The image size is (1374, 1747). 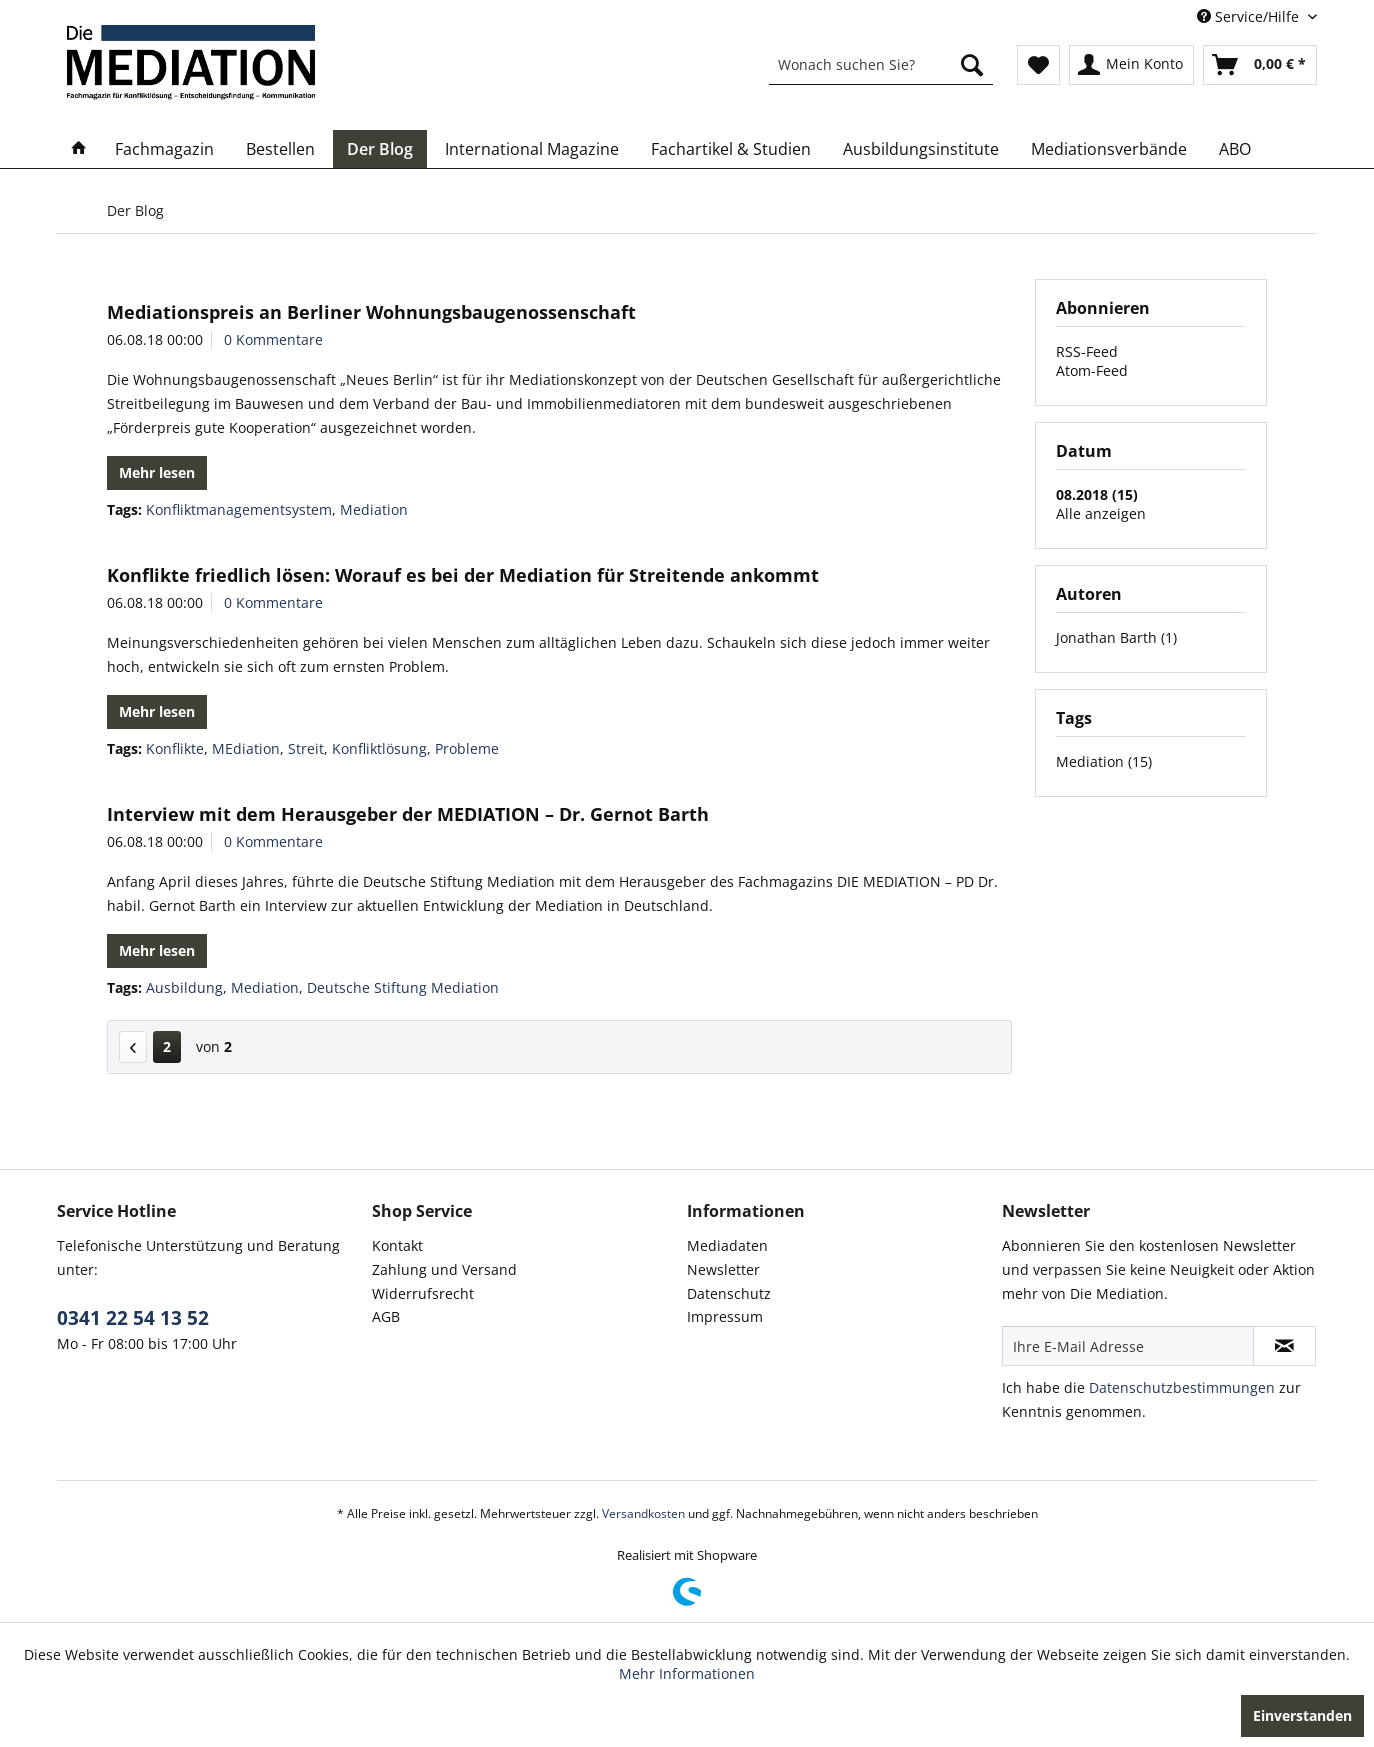 I want to click on Probleme, so click(x=467, y=748).